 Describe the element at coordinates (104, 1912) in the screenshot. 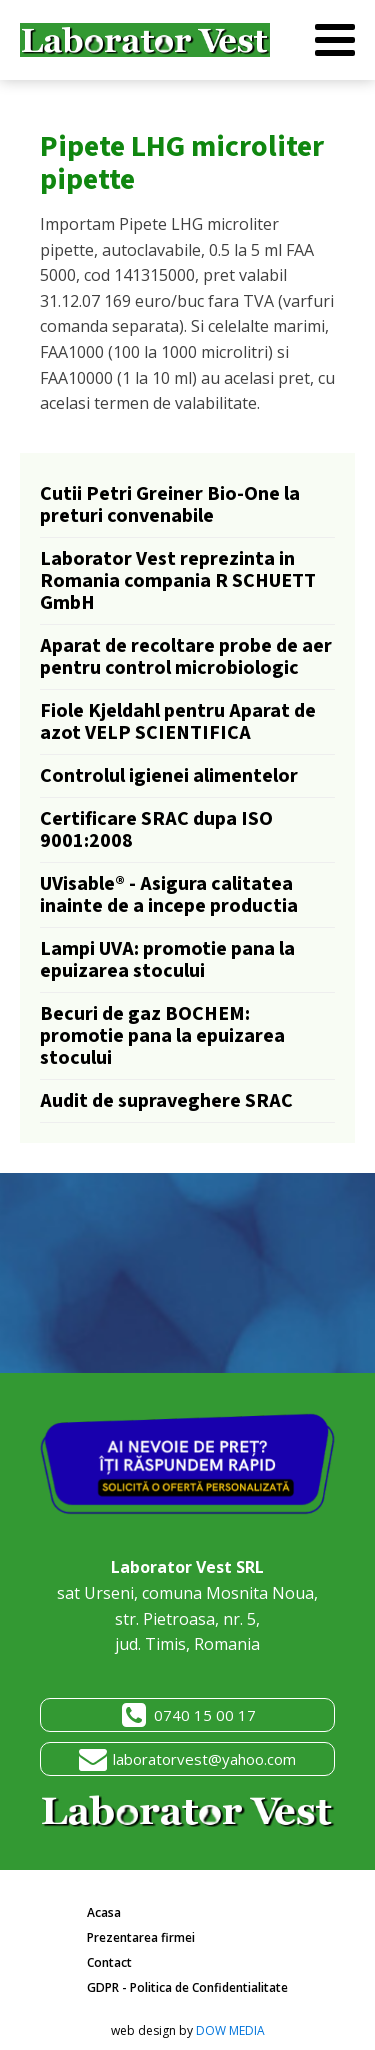

I see `Acasa` at that location.